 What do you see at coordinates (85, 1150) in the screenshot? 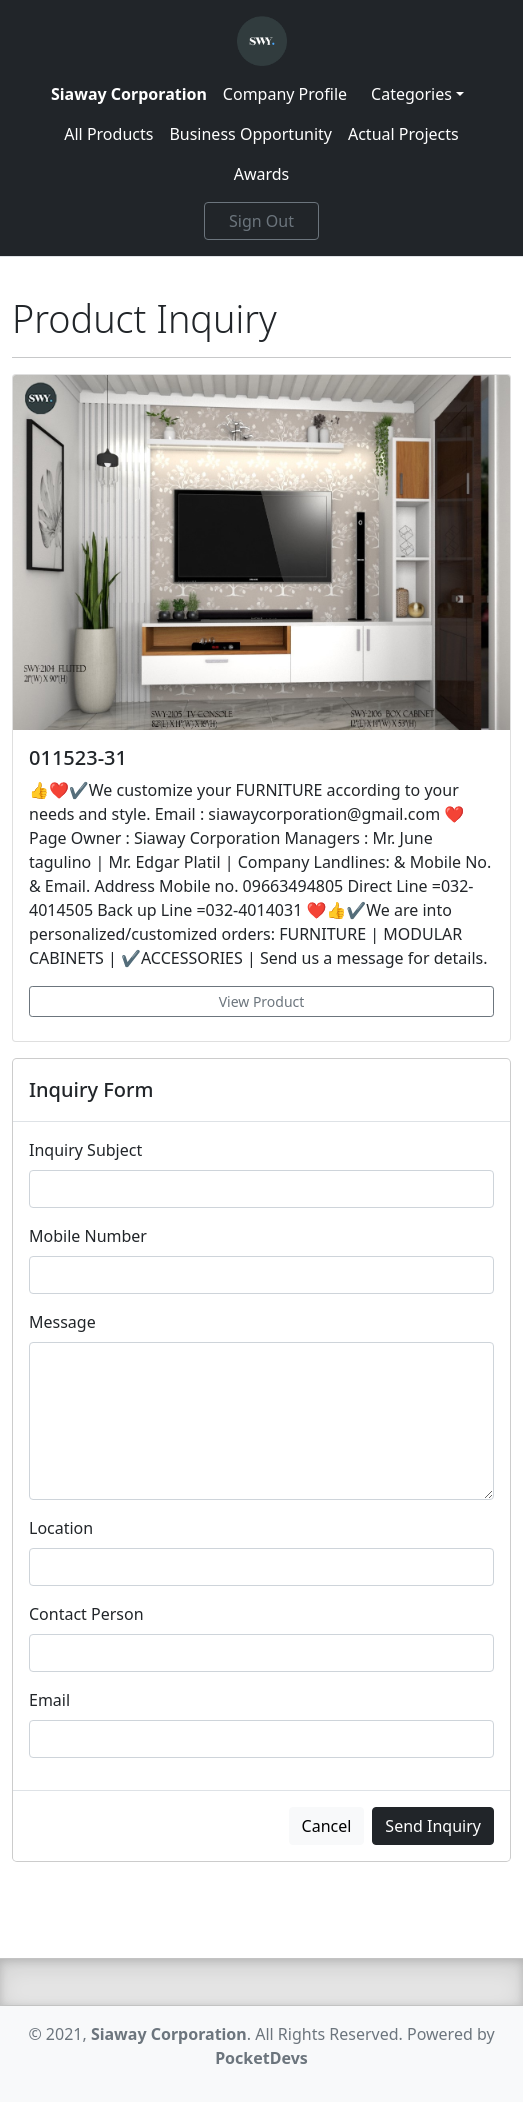
I see `Inquiry Subject` at bounding box center [85, 1150].